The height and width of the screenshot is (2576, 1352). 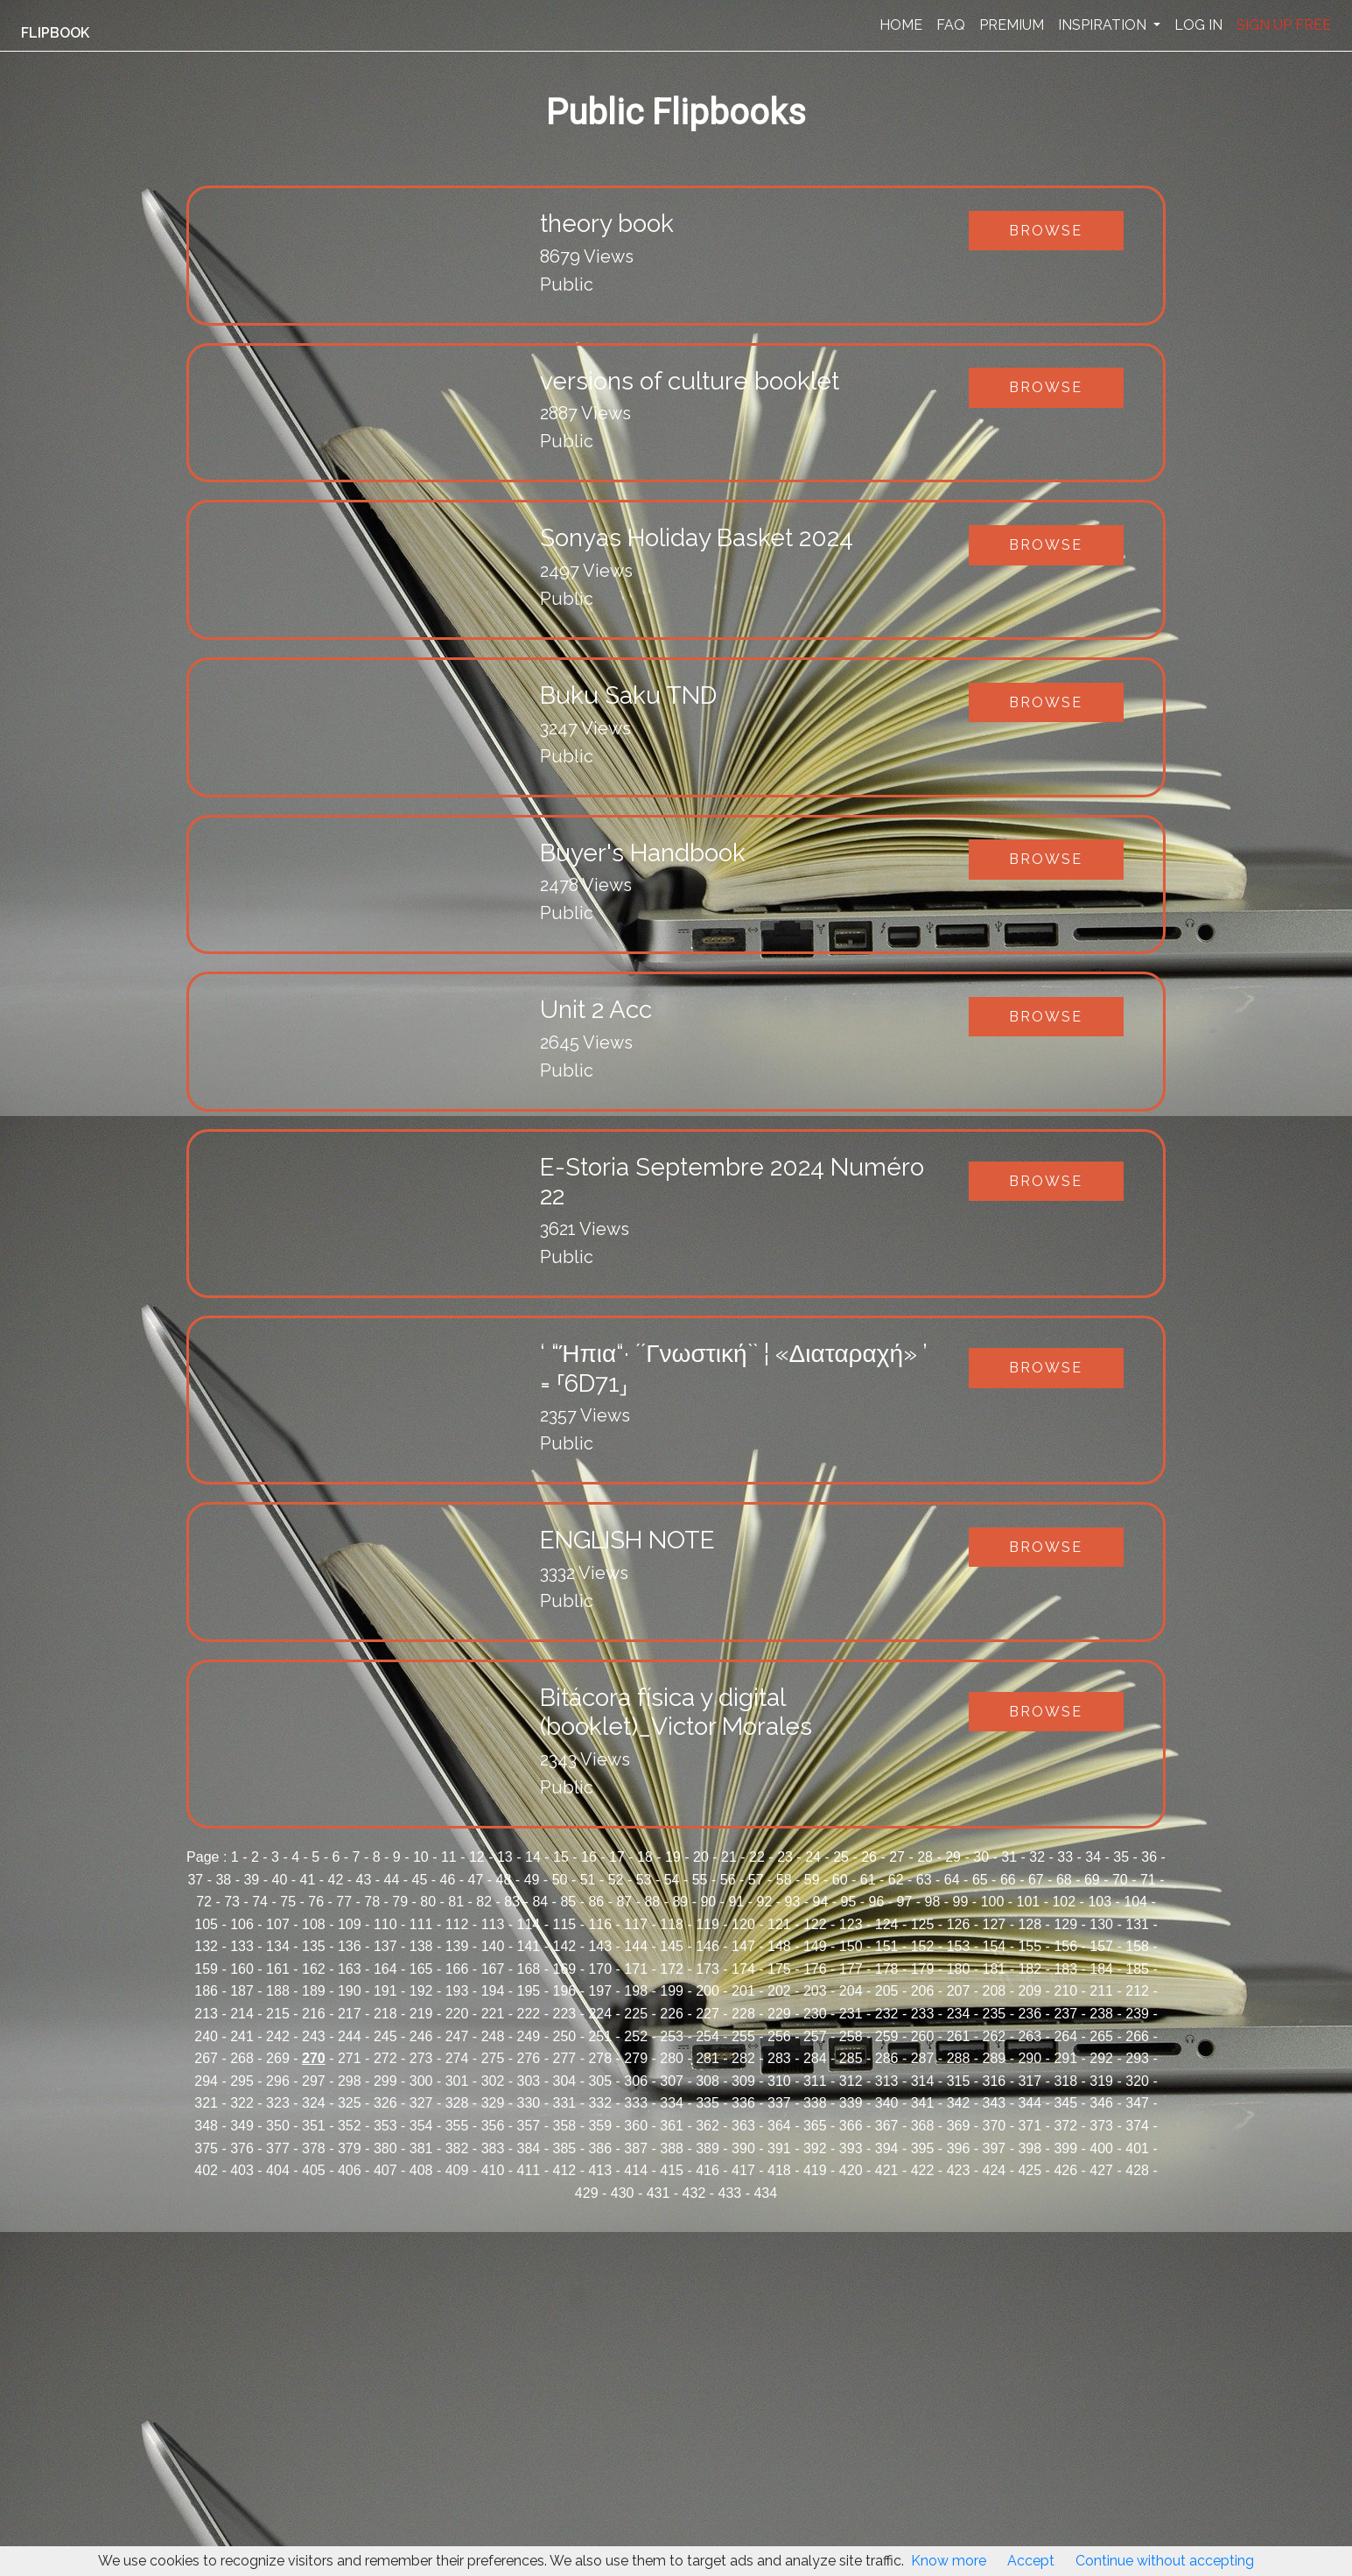 I want to click on 366, so click(x=851, y=2125).